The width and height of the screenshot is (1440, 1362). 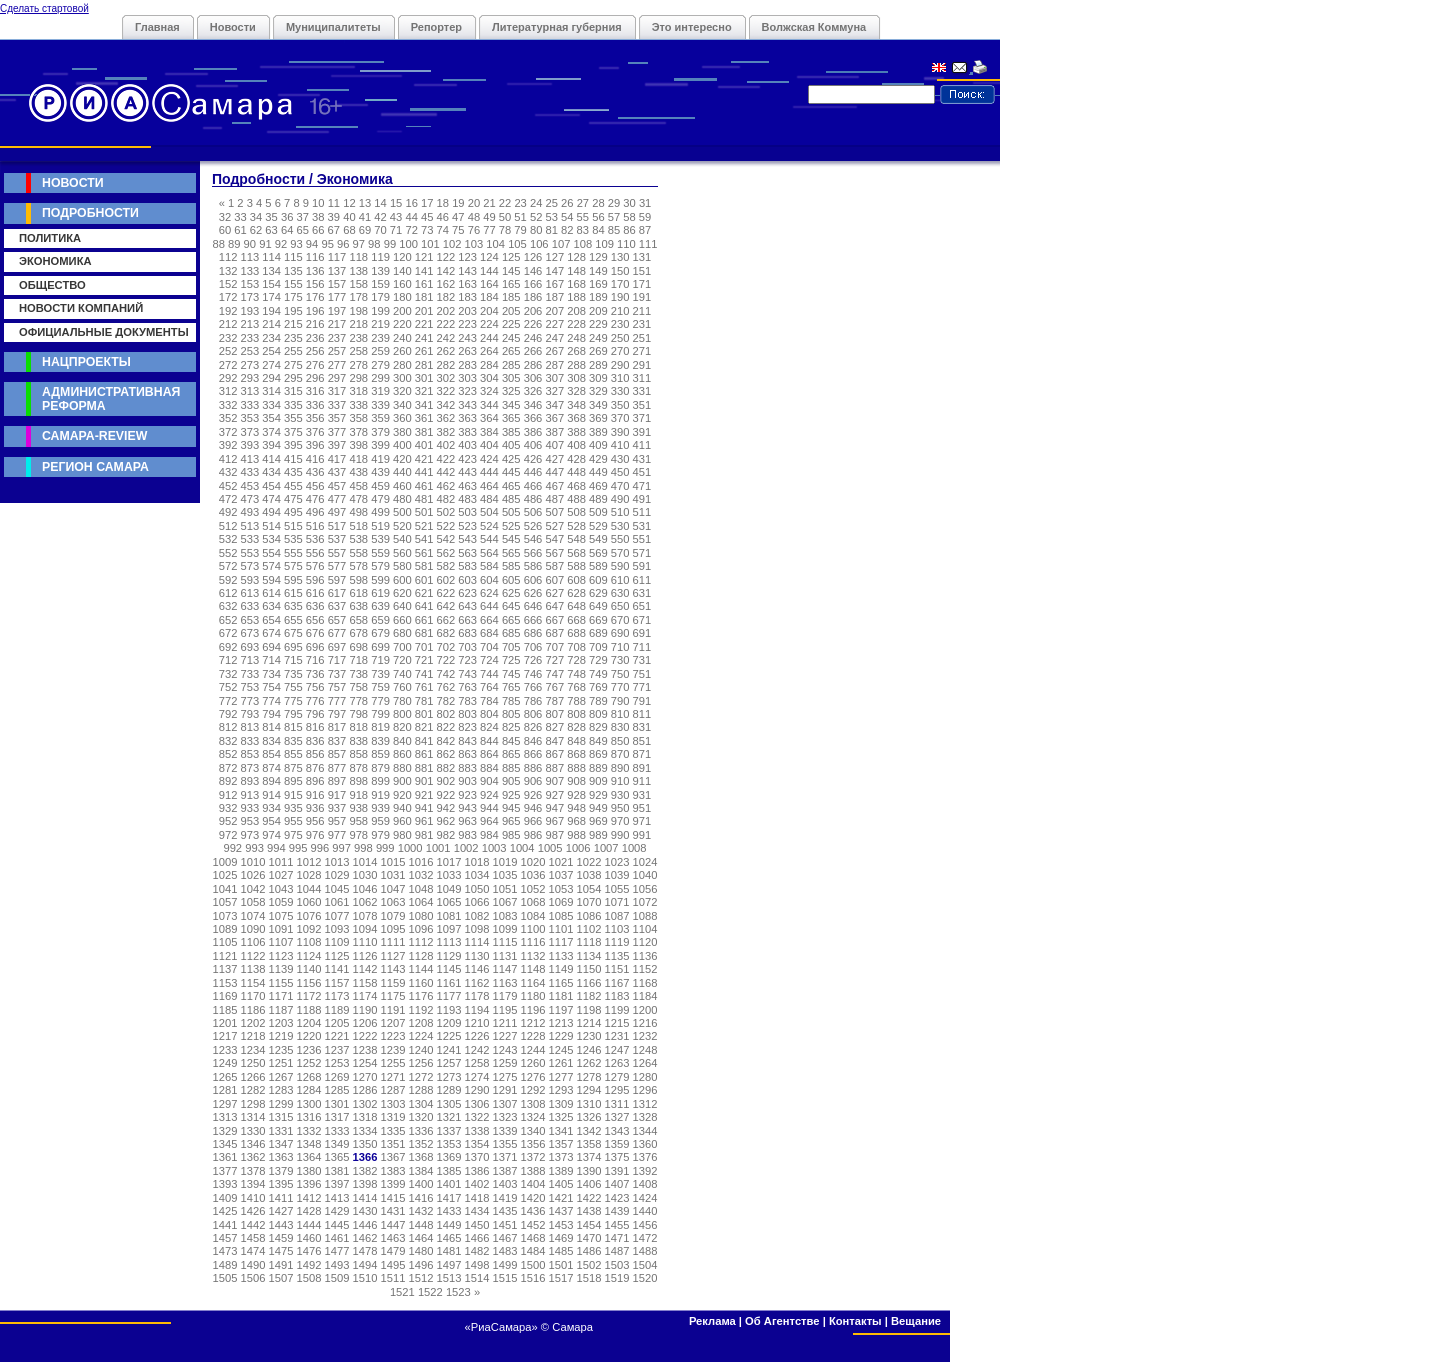 What do you see at coordinates (315, 311) in the screenshot?
I see `196` at bounding box center [315, 311].